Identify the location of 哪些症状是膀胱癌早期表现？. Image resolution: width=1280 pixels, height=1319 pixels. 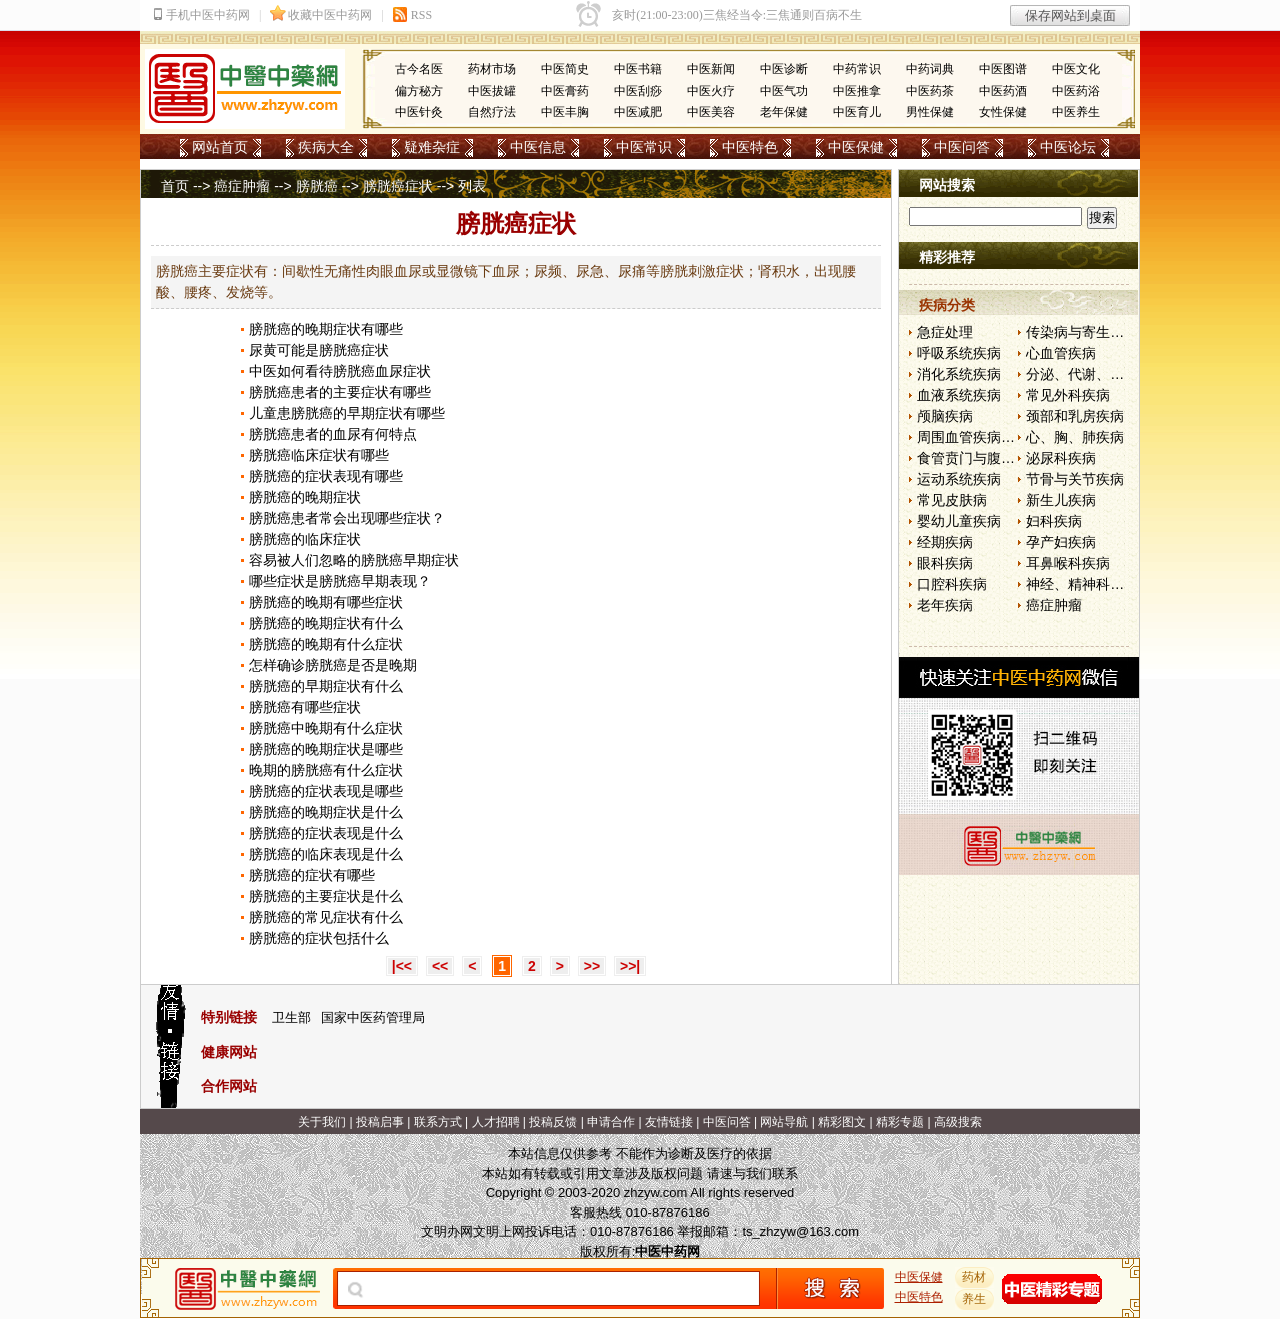
(340, 581).